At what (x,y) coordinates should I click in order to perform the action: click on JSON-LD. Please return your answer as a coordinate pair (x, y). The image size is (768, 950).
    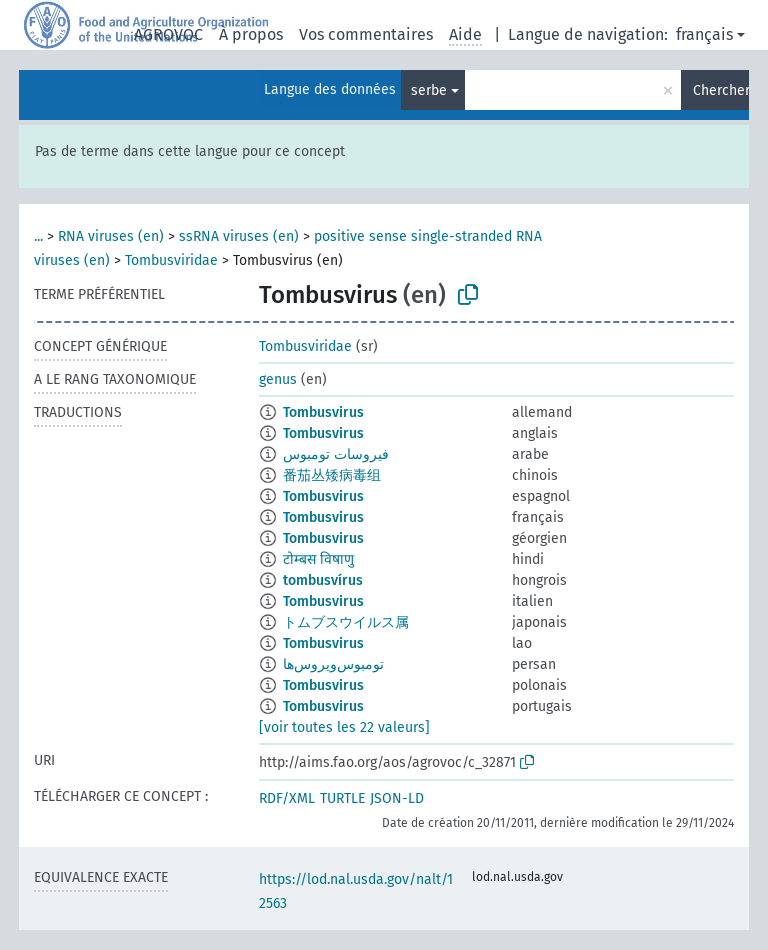
    Looking at the image, I should click on (397, 798).